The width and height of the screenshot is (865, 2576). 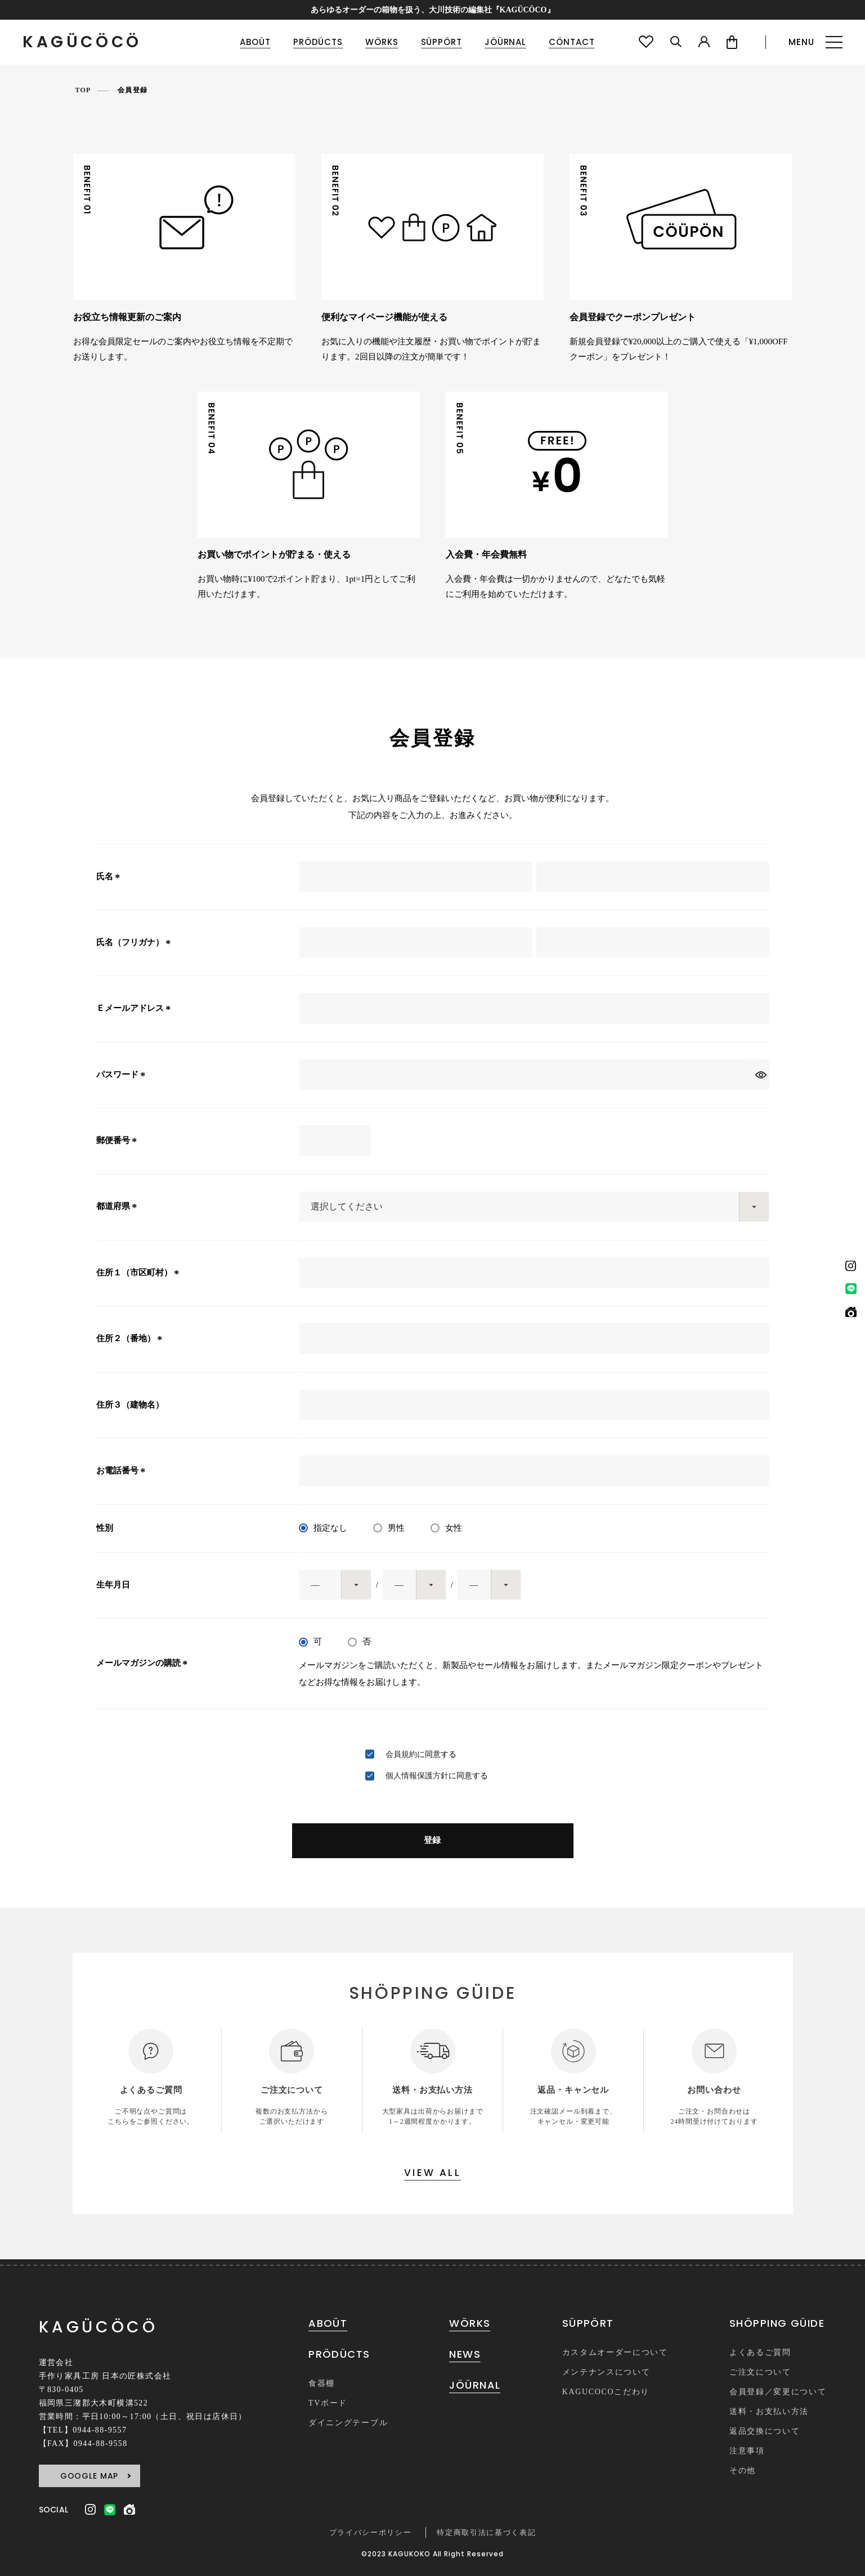 I want to click on ご注文について, so click(x=760, y=2372).